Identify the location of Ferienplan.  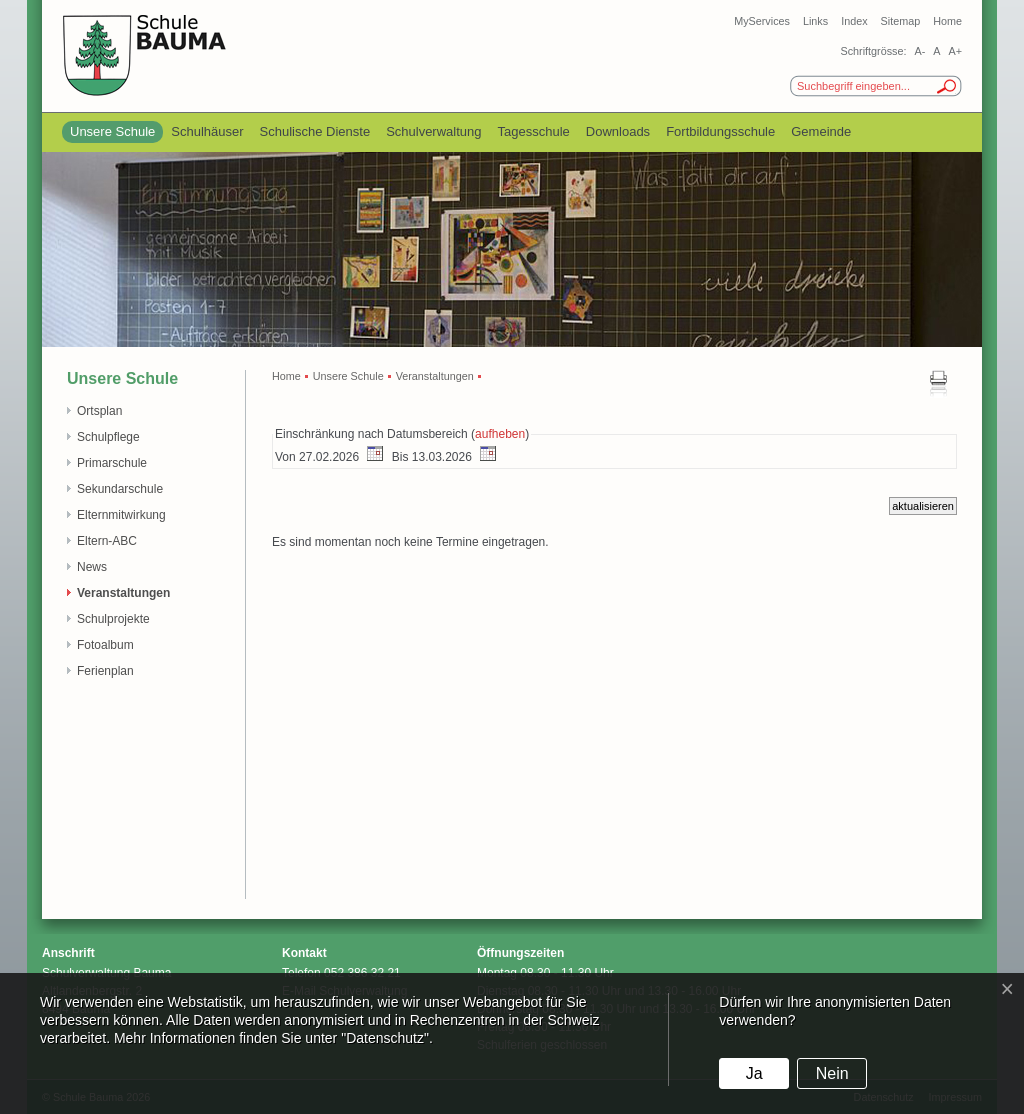
(105, 671).